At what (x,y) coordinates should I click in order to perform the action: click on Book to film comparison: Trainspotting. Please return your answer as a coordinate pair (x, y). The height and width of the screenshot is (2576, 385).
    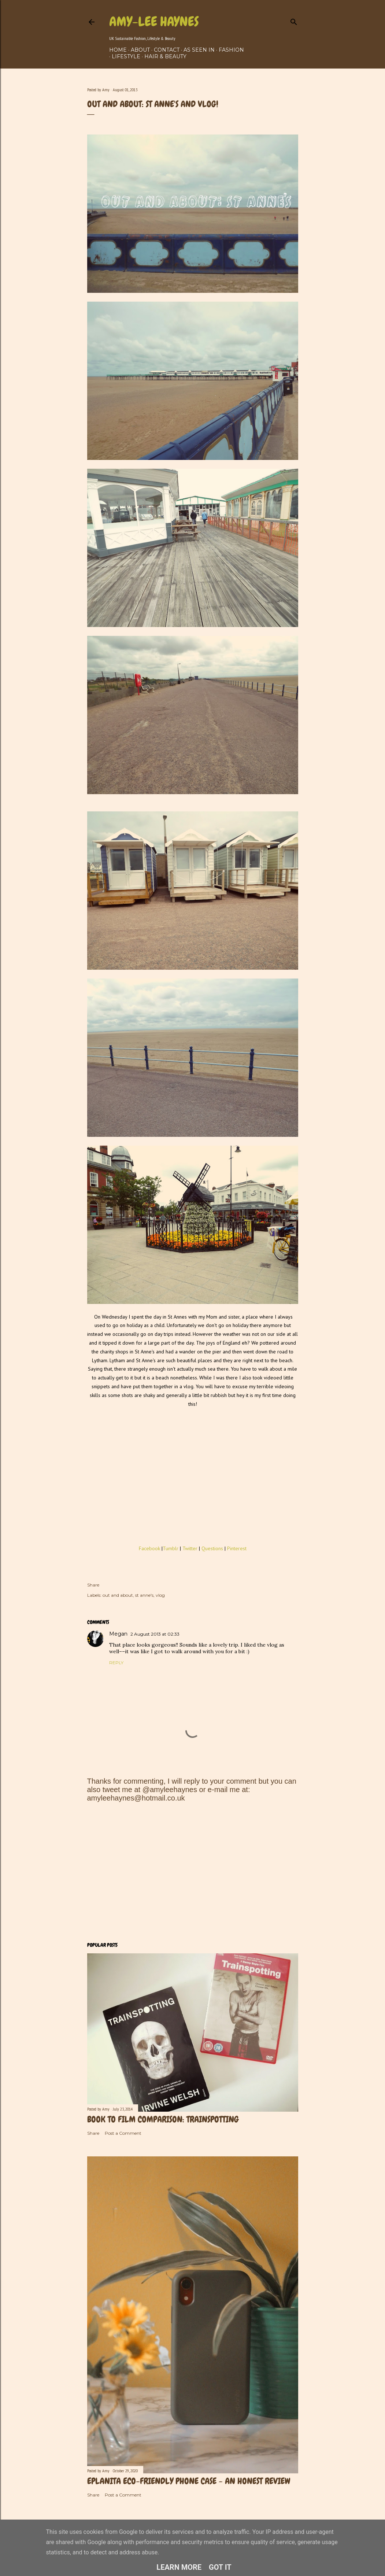
    Looking at the image, I should click on (163, 2119).